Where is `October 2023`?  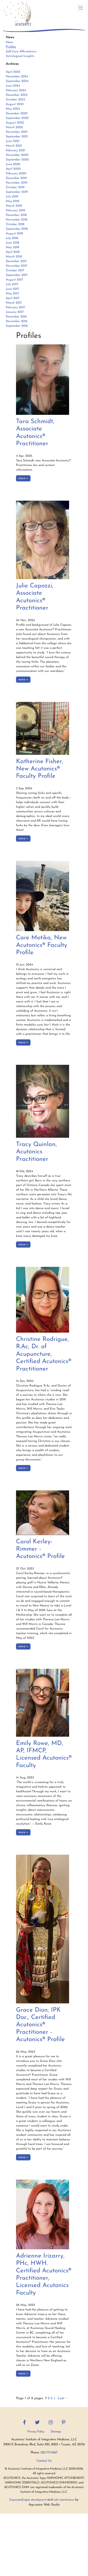
October 2023 is located at coordinates (15, 99).